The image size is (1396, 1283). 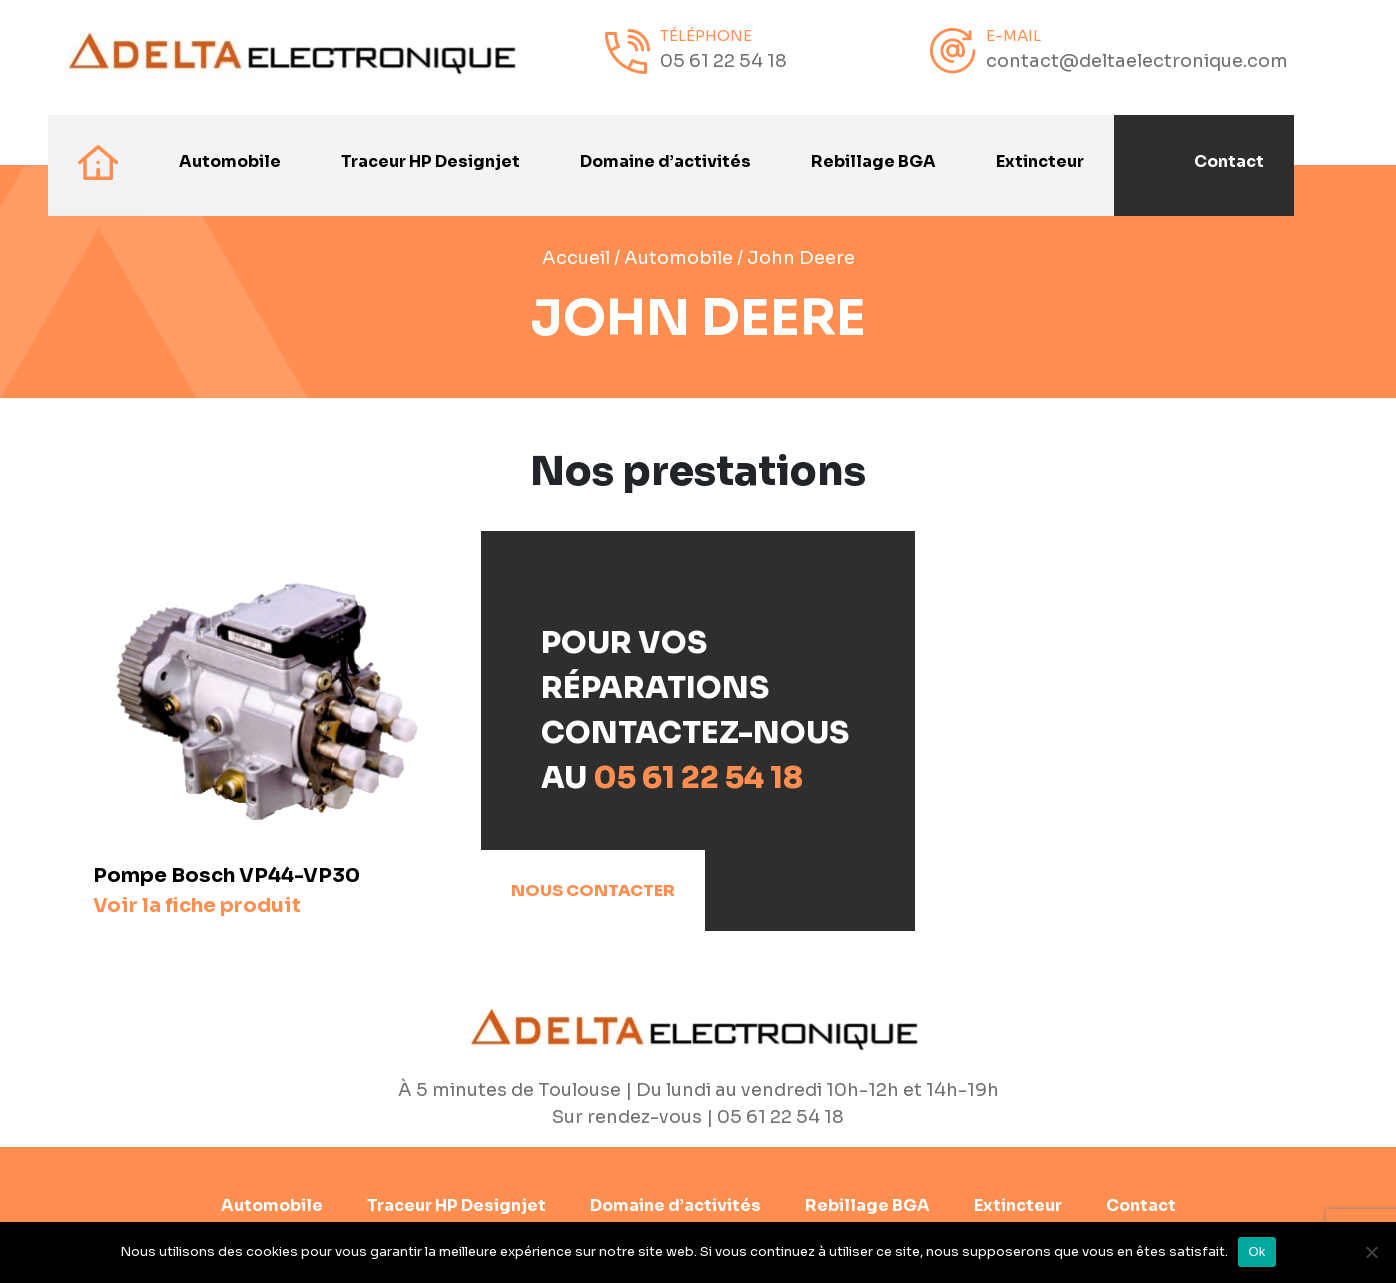 I want to click on Rebillage BGA, so click(x=873, y=162).